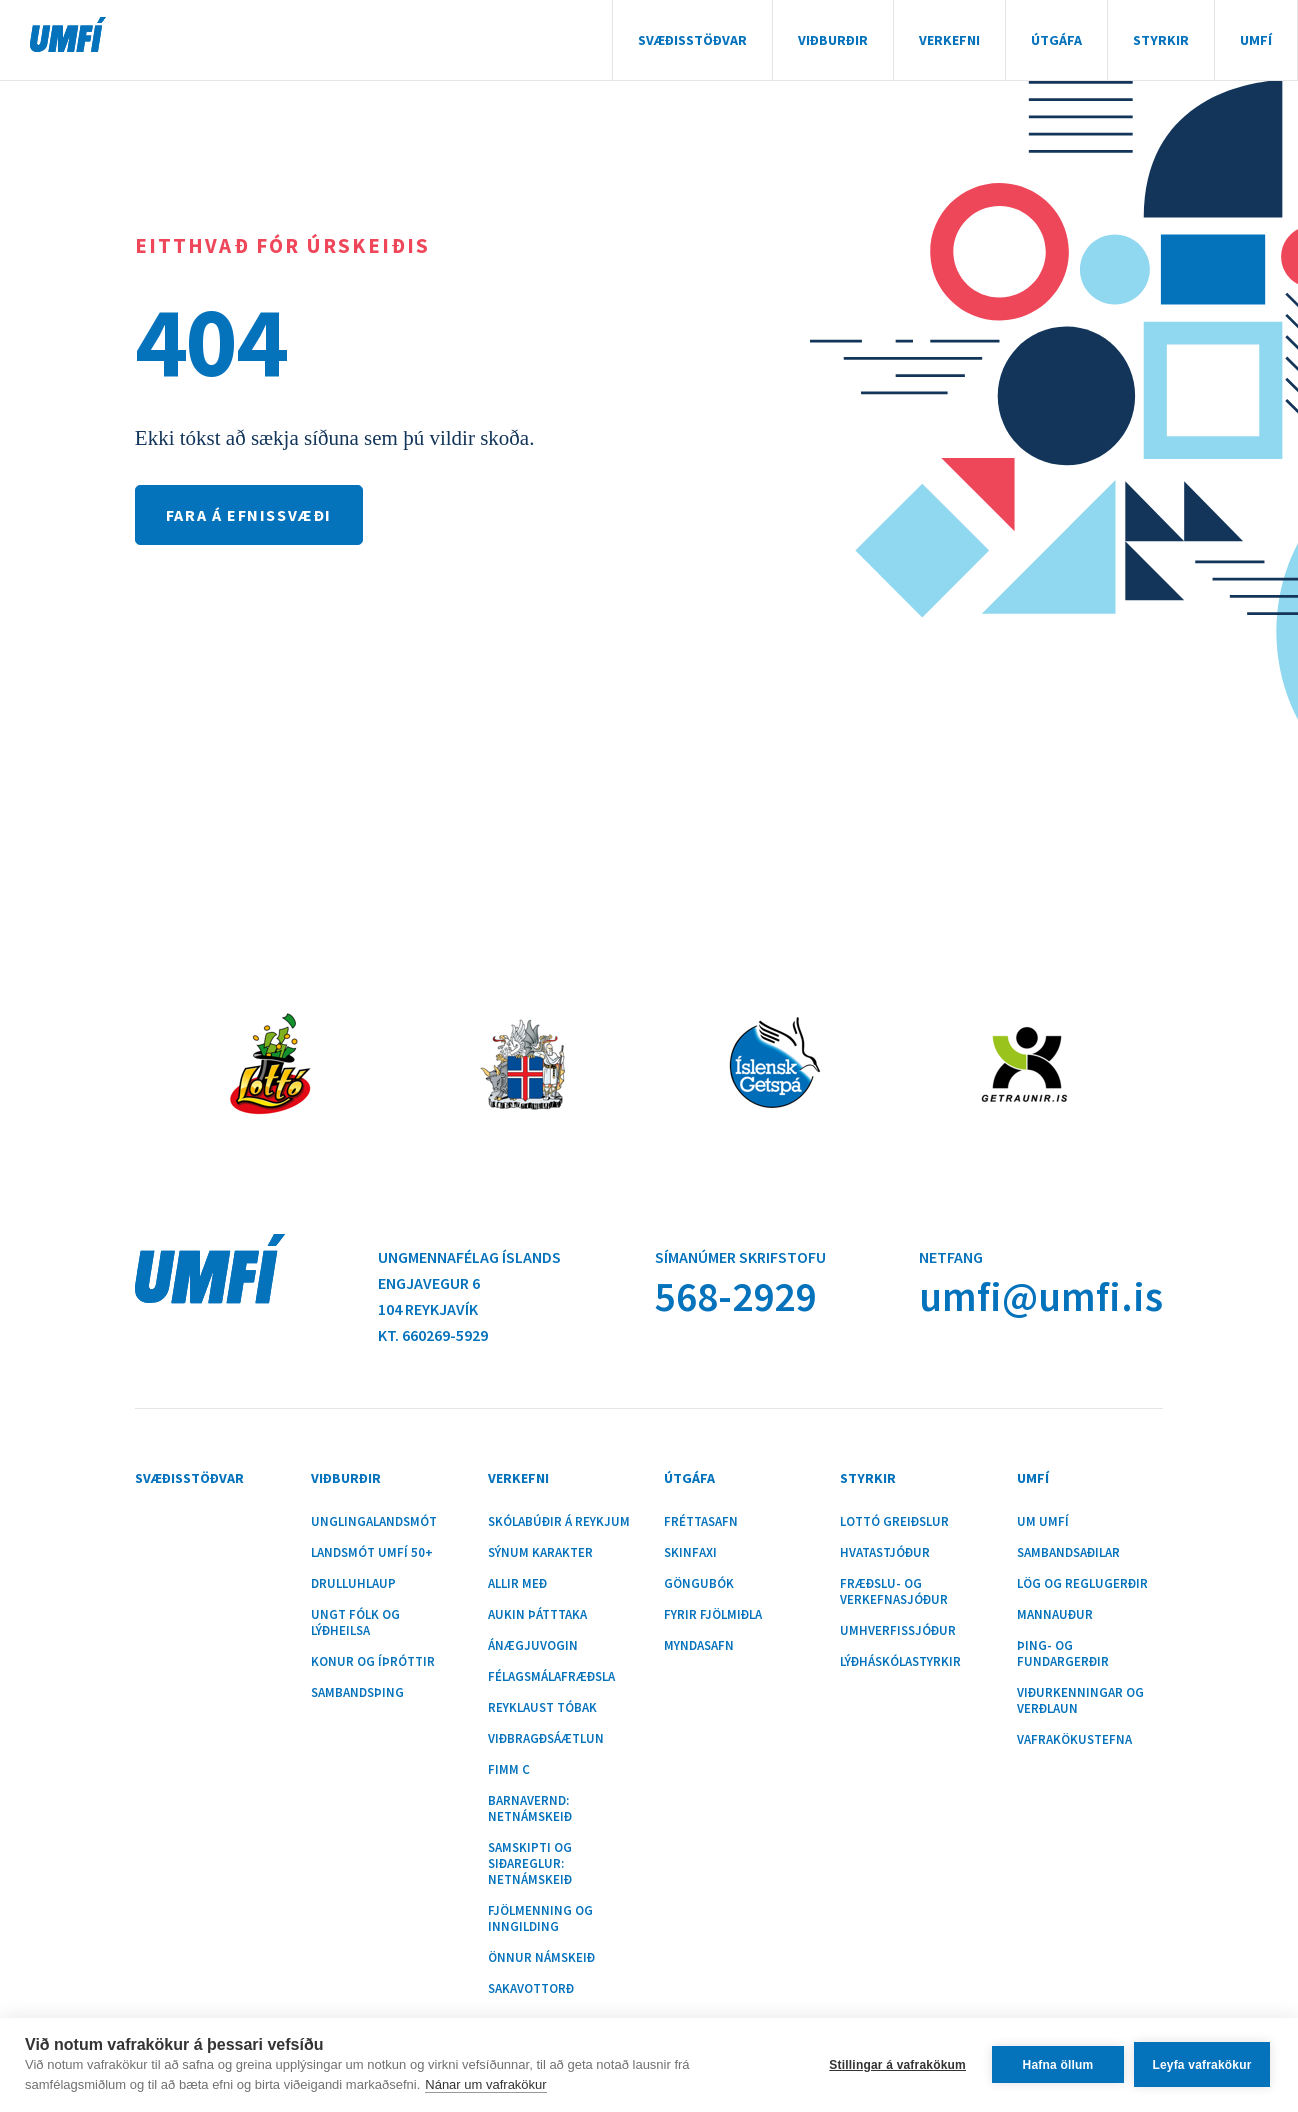 The width and height of the screenshot is (1298, 2112). What do you see at coordinates (530, 1864) in the screenshot?
I see `Samskipti og siðareglur: Netnámskeið` at bounding box center [530, 1864].